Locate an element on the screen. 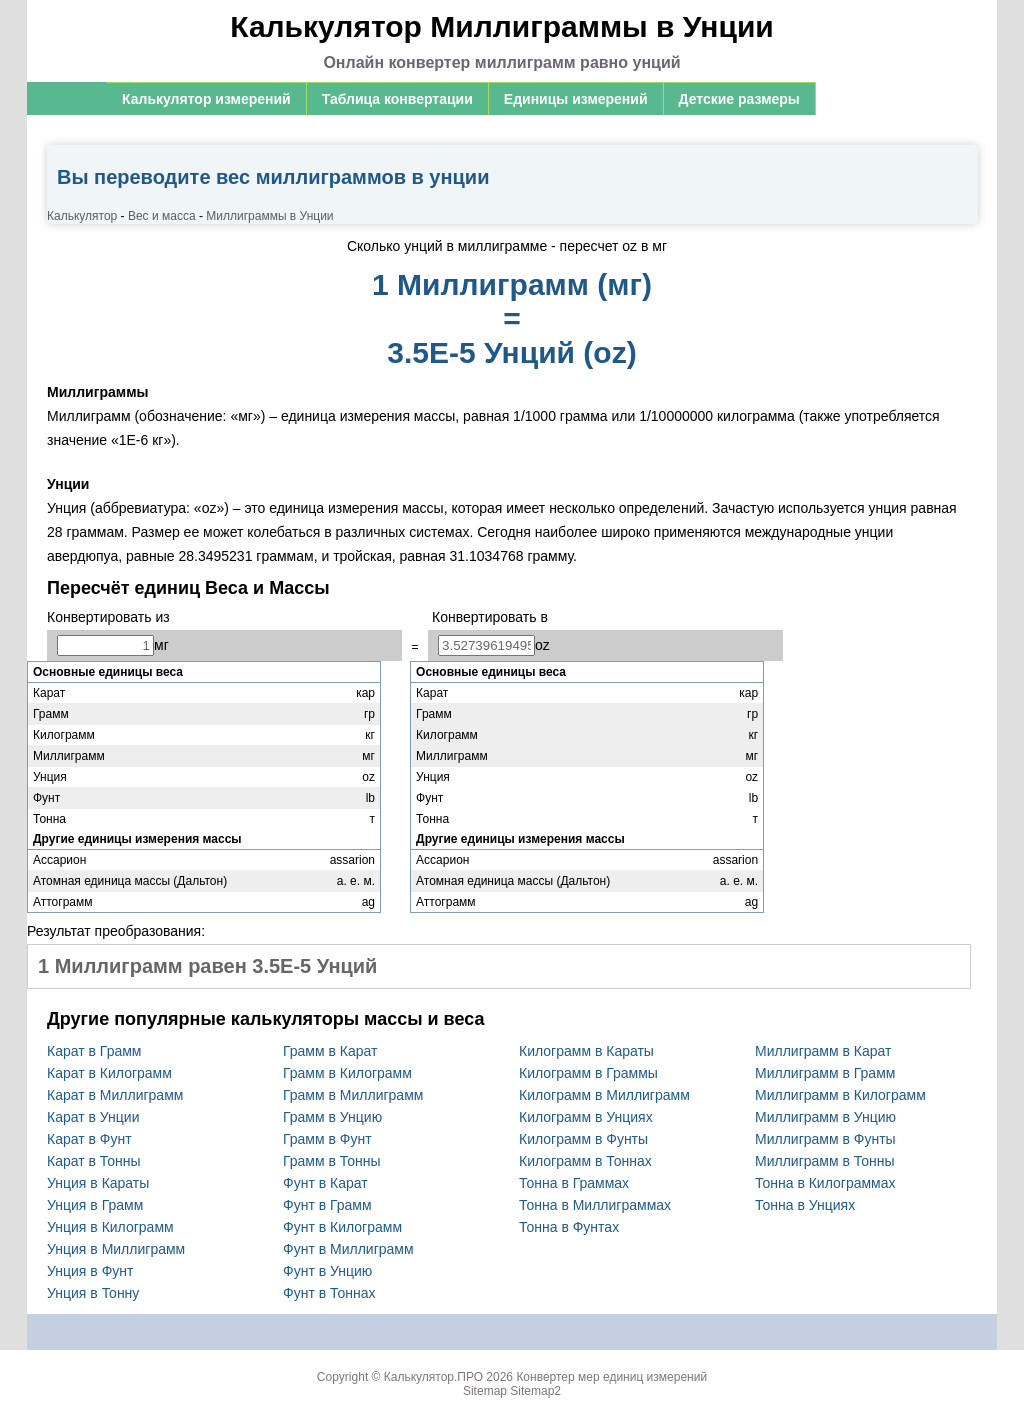 The height and width of the screenshot is (1418, 1024). Грамм в Карат is located at coordinates (330, 1051).